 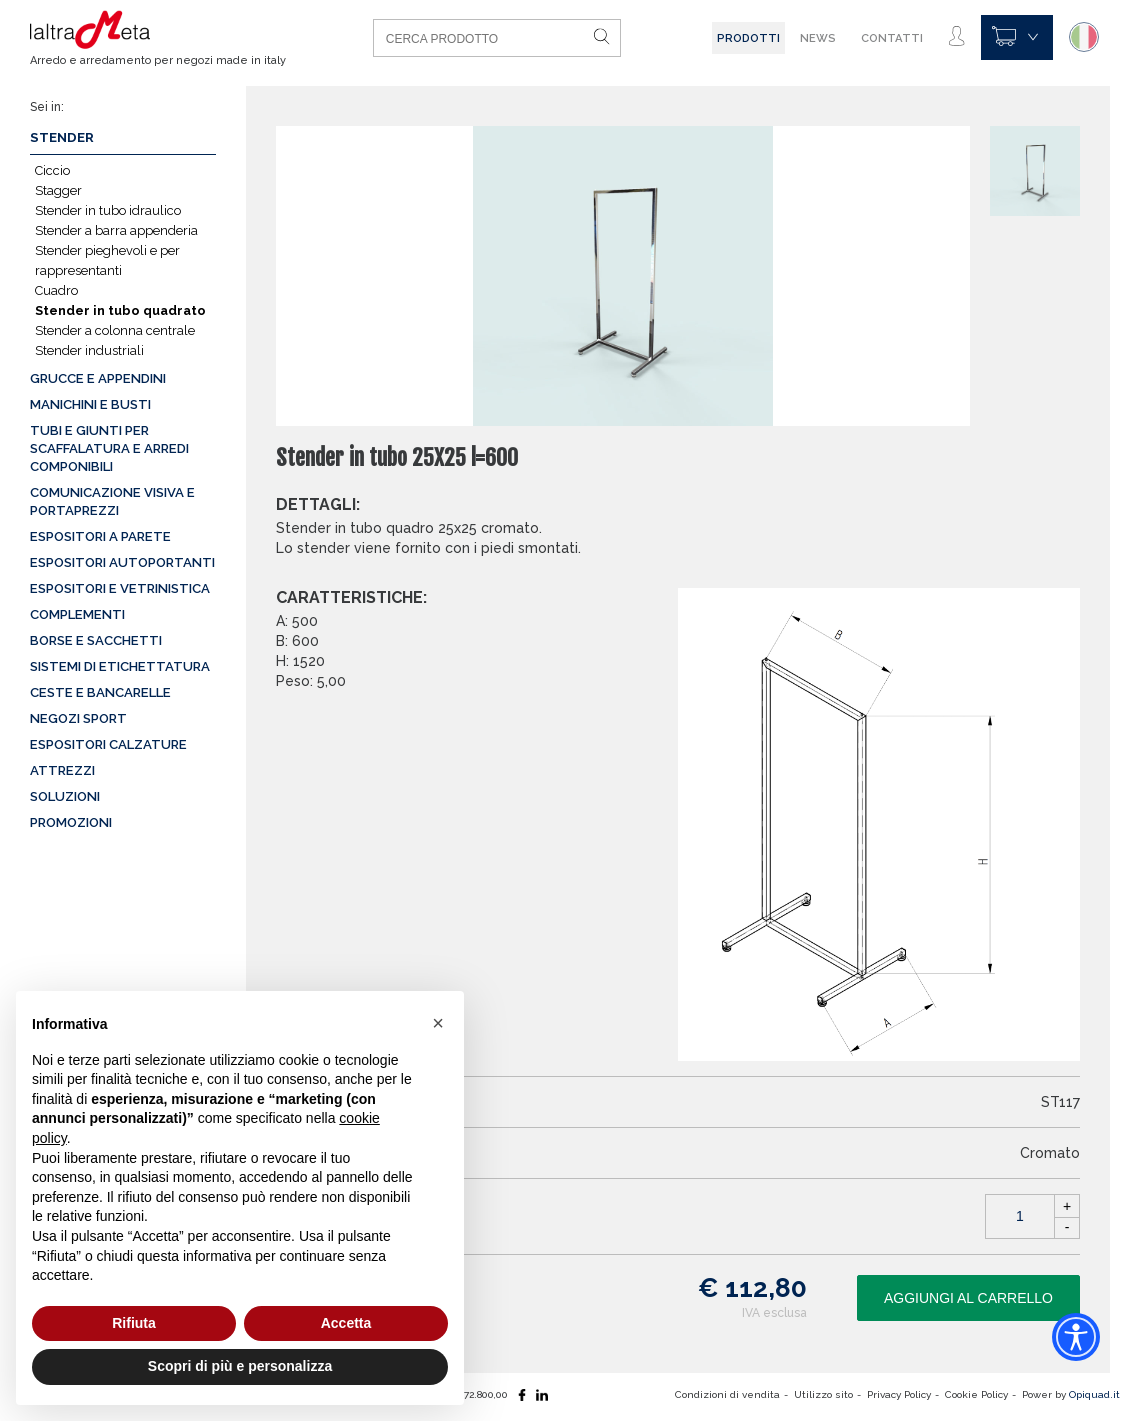 I want to click on Stender, so click(x=62, y=137).